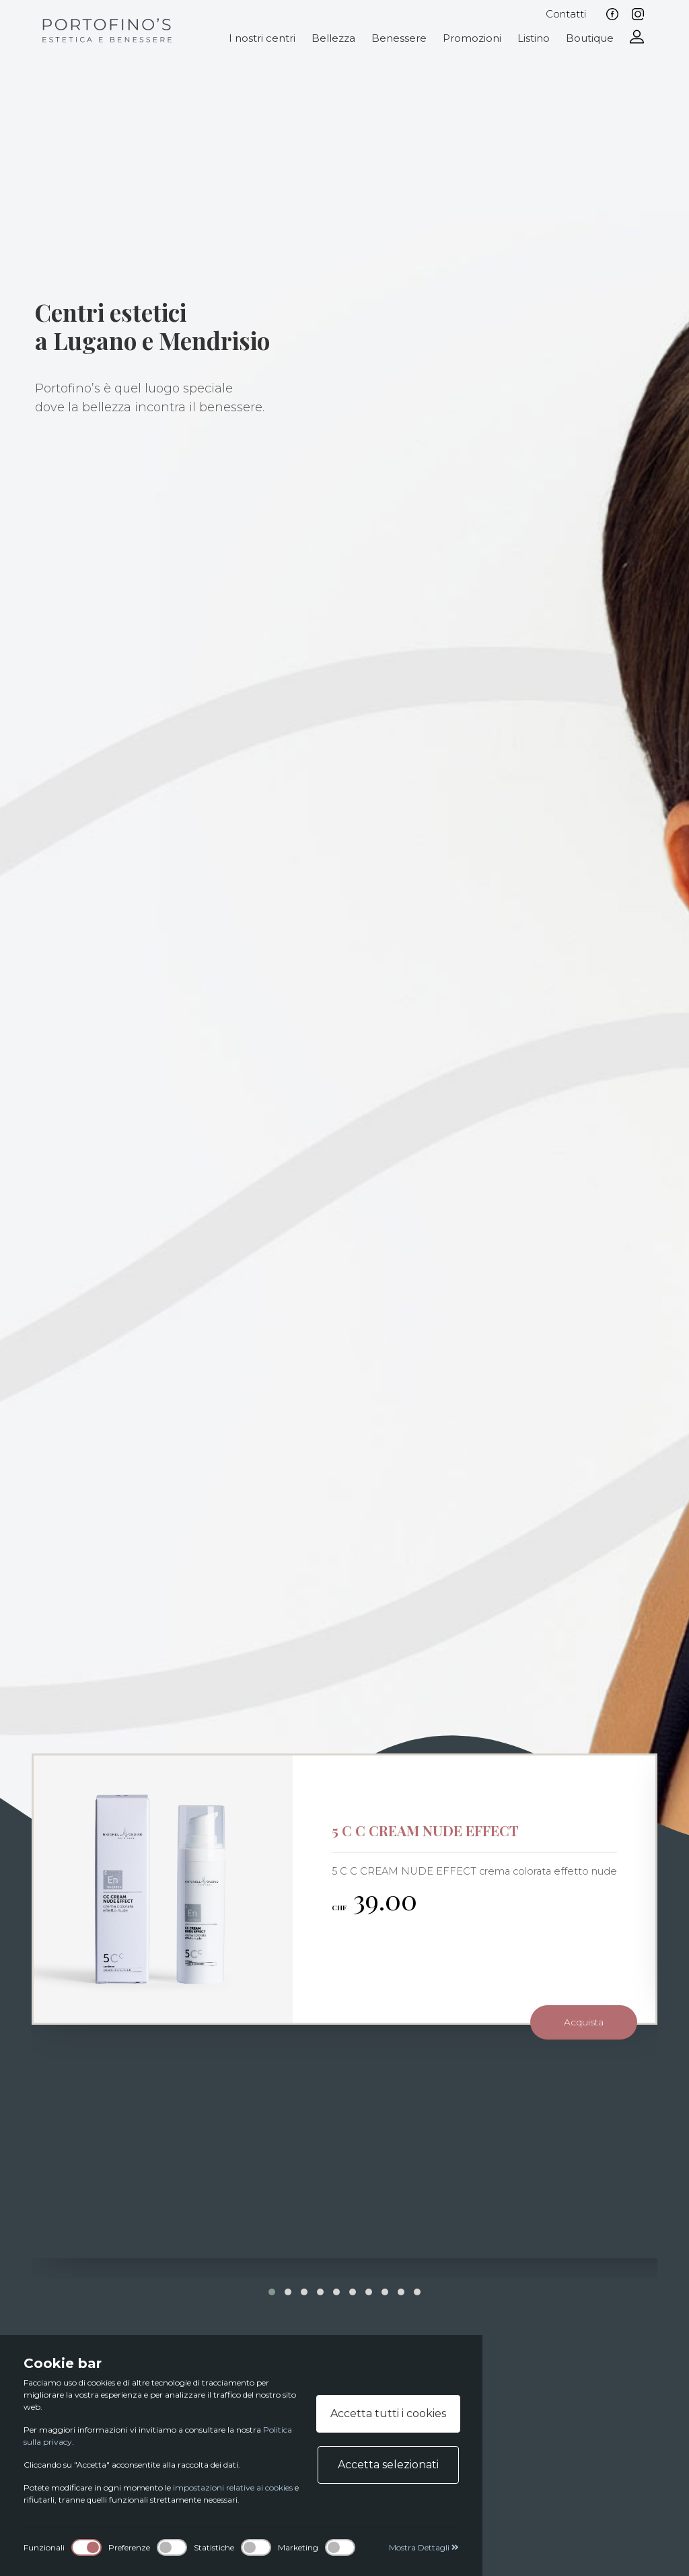 This screenshot has width=689, height=2576. What do you see at coordinates (333, 38) in the screenshot?
I see `Bellezza` at bounding box center [333, 38].